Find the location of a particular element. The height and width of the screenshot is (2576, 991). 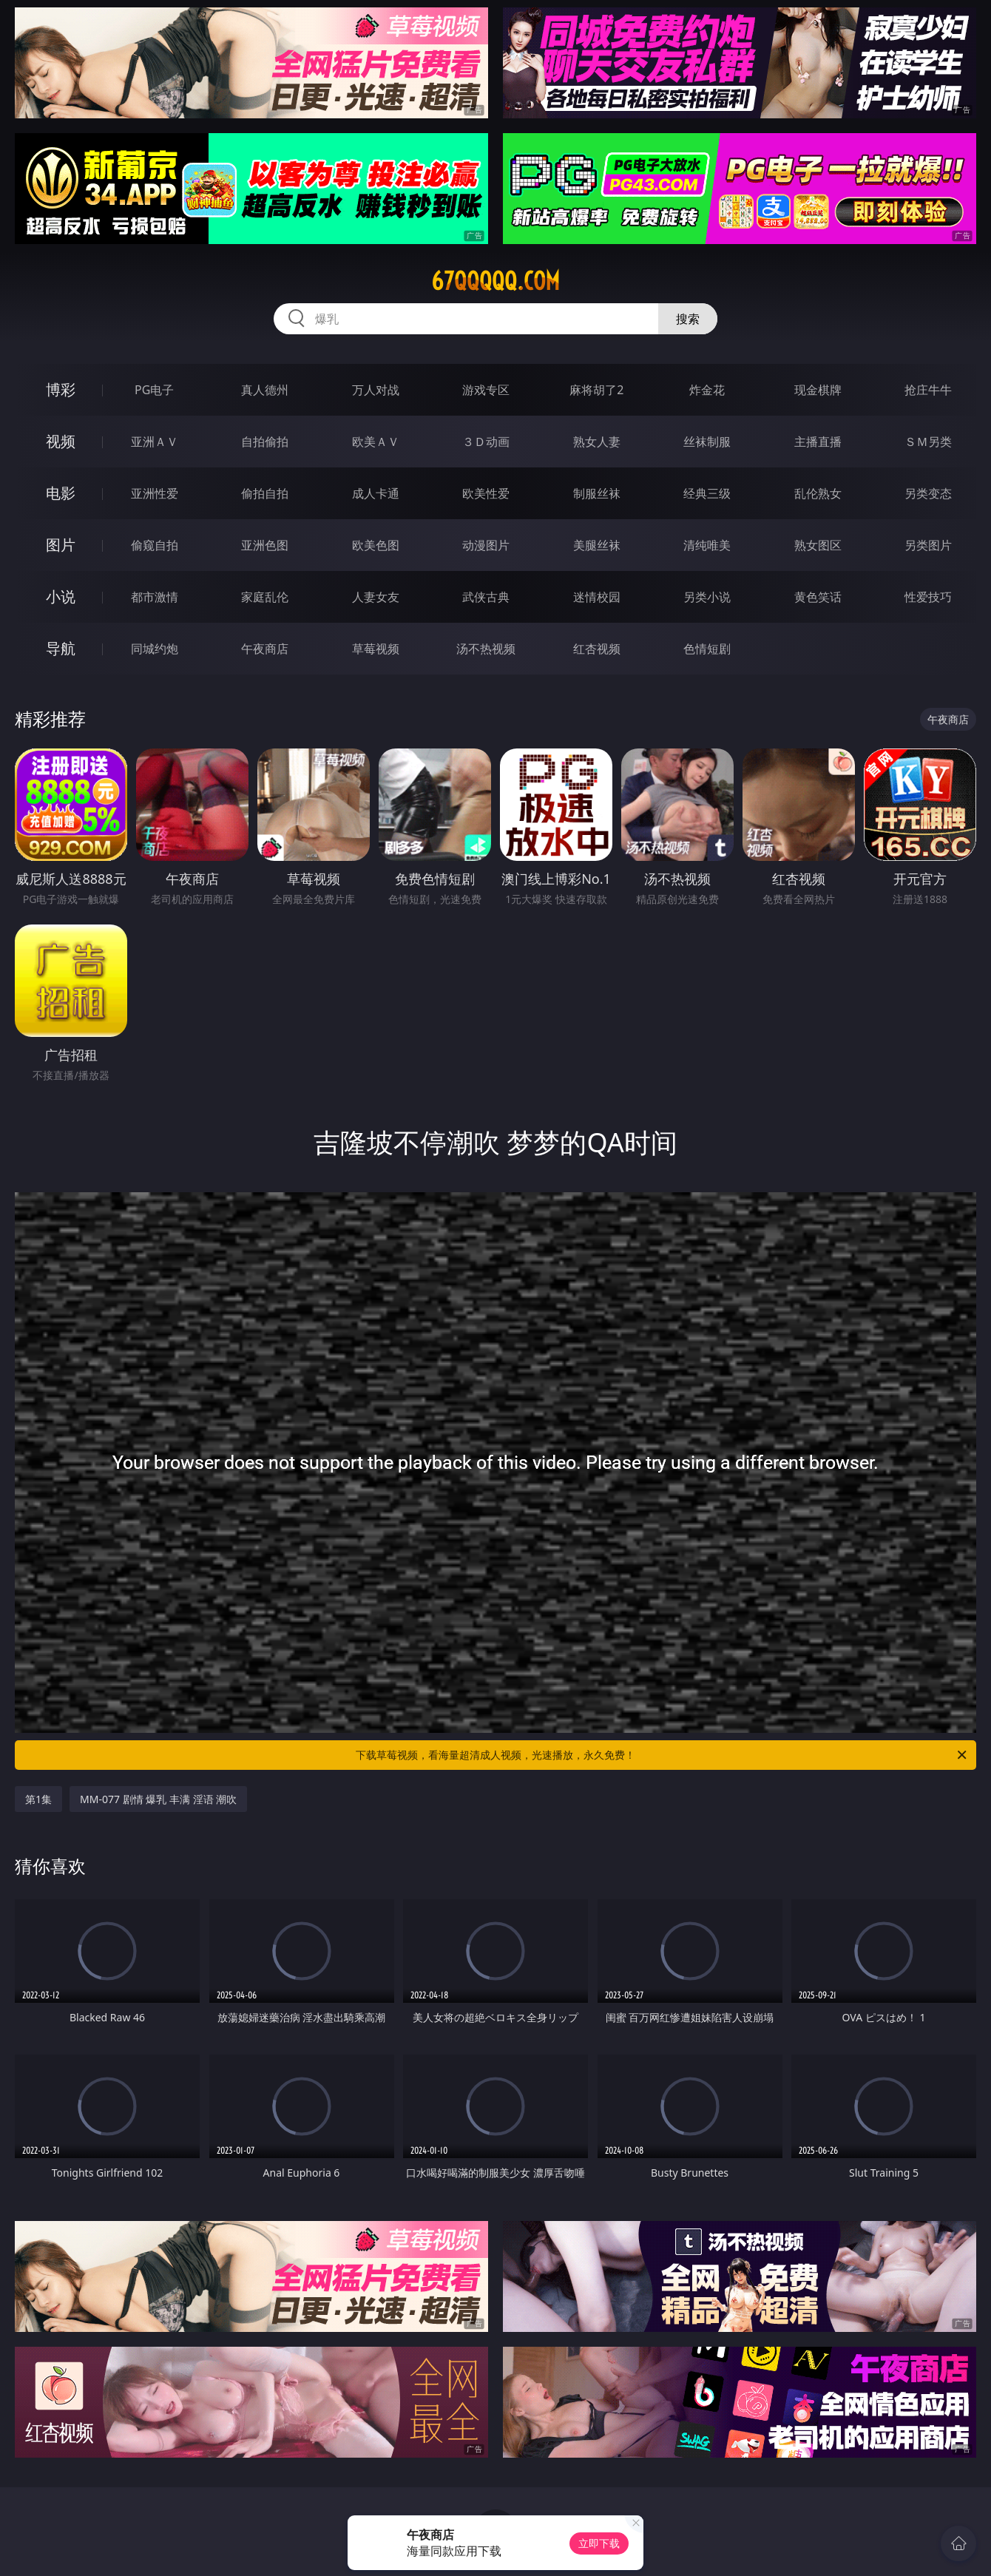

图片 is located at coordinates (60, 545).